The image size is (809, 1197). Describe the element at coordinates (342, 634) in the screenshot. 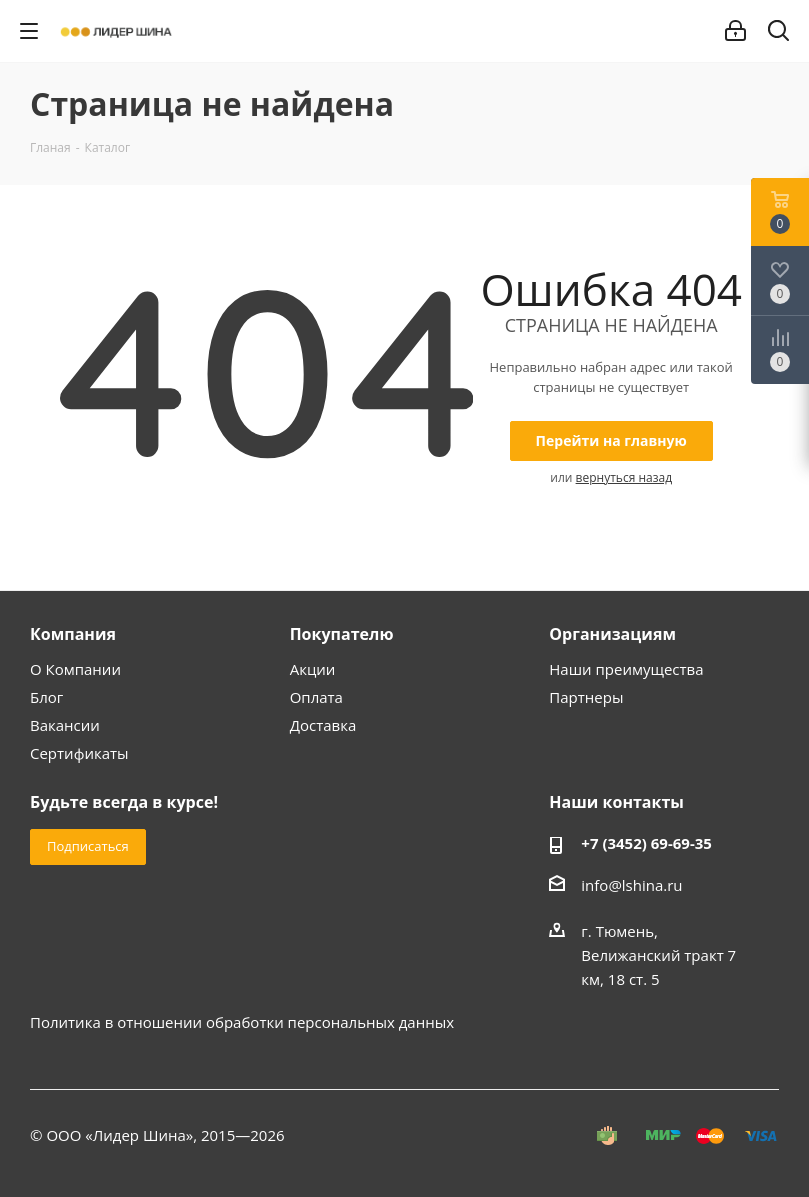

I see `Покупателю` at that location.